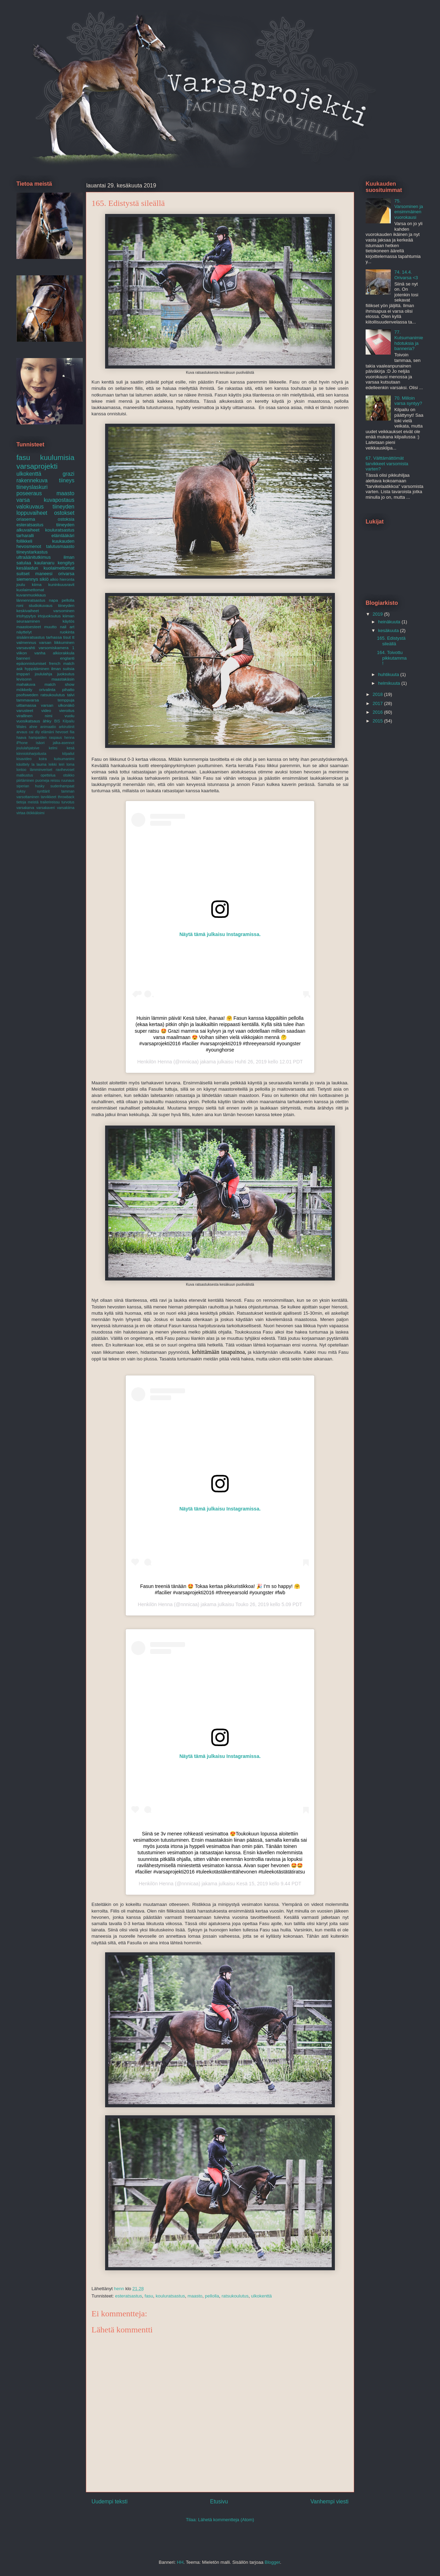 The width and height of the screenshot is (440, 2576). I want to click on lännenratsastus, so click(30, 600).